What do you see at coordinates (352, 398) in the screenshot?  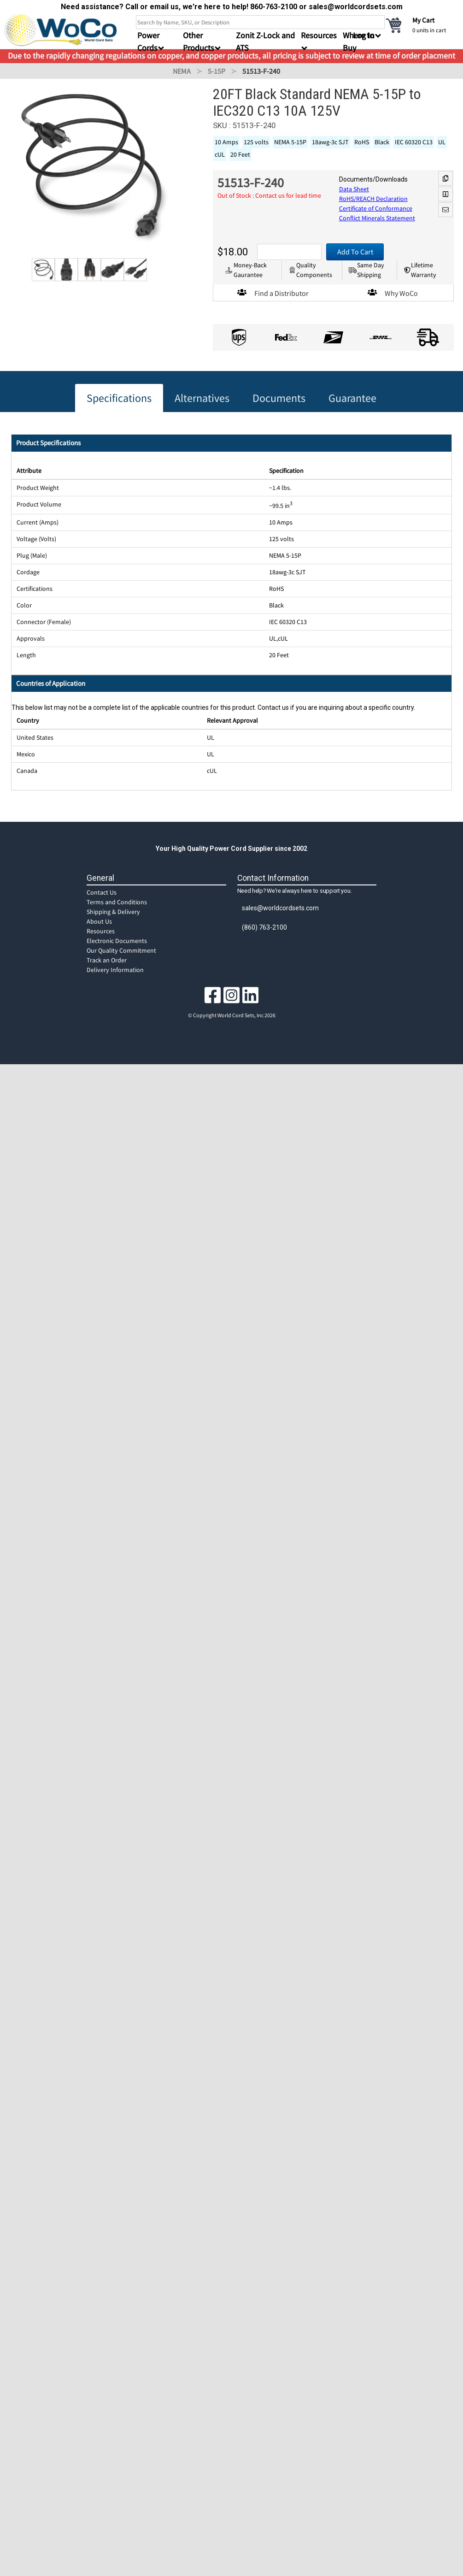 I see `Guarantee` at bounding box center [352, 398].